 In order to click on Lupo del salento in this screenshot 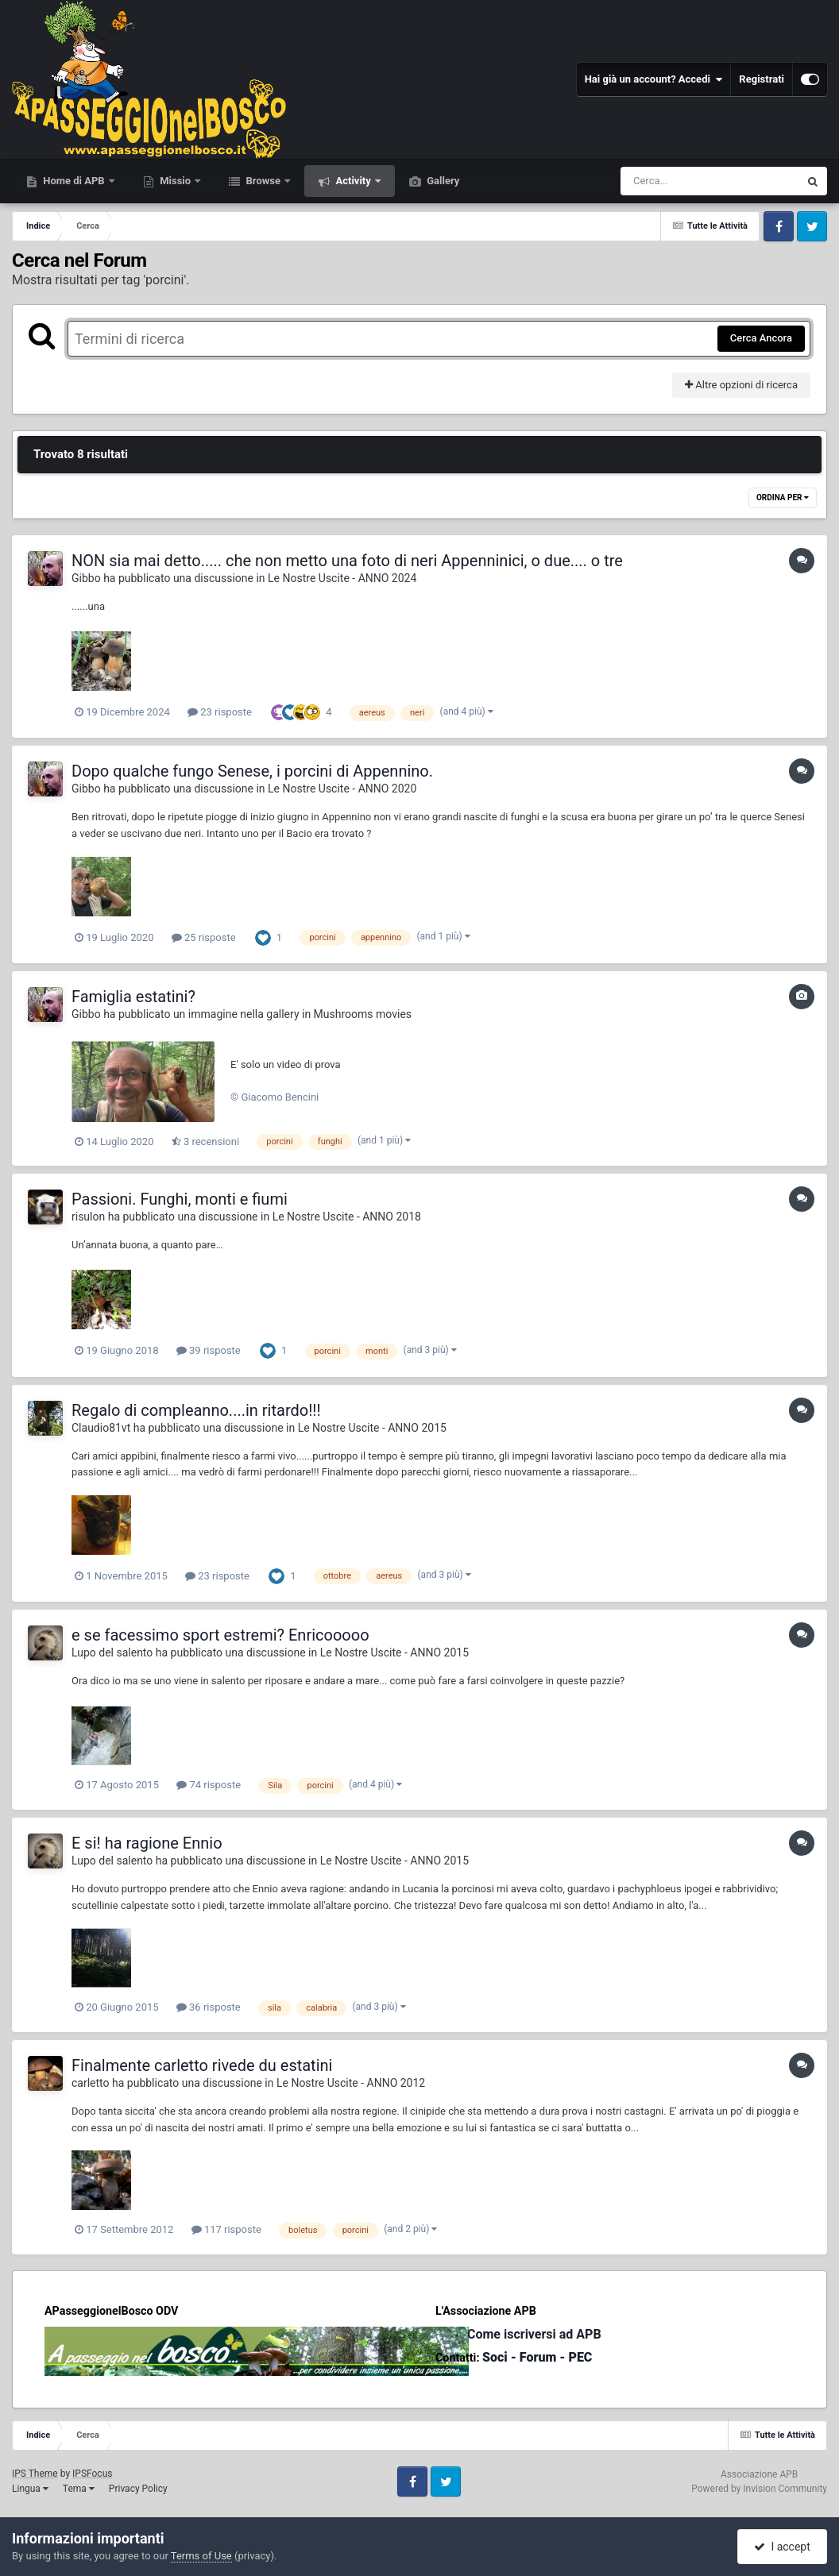, I will do `click(112, 1652)`.